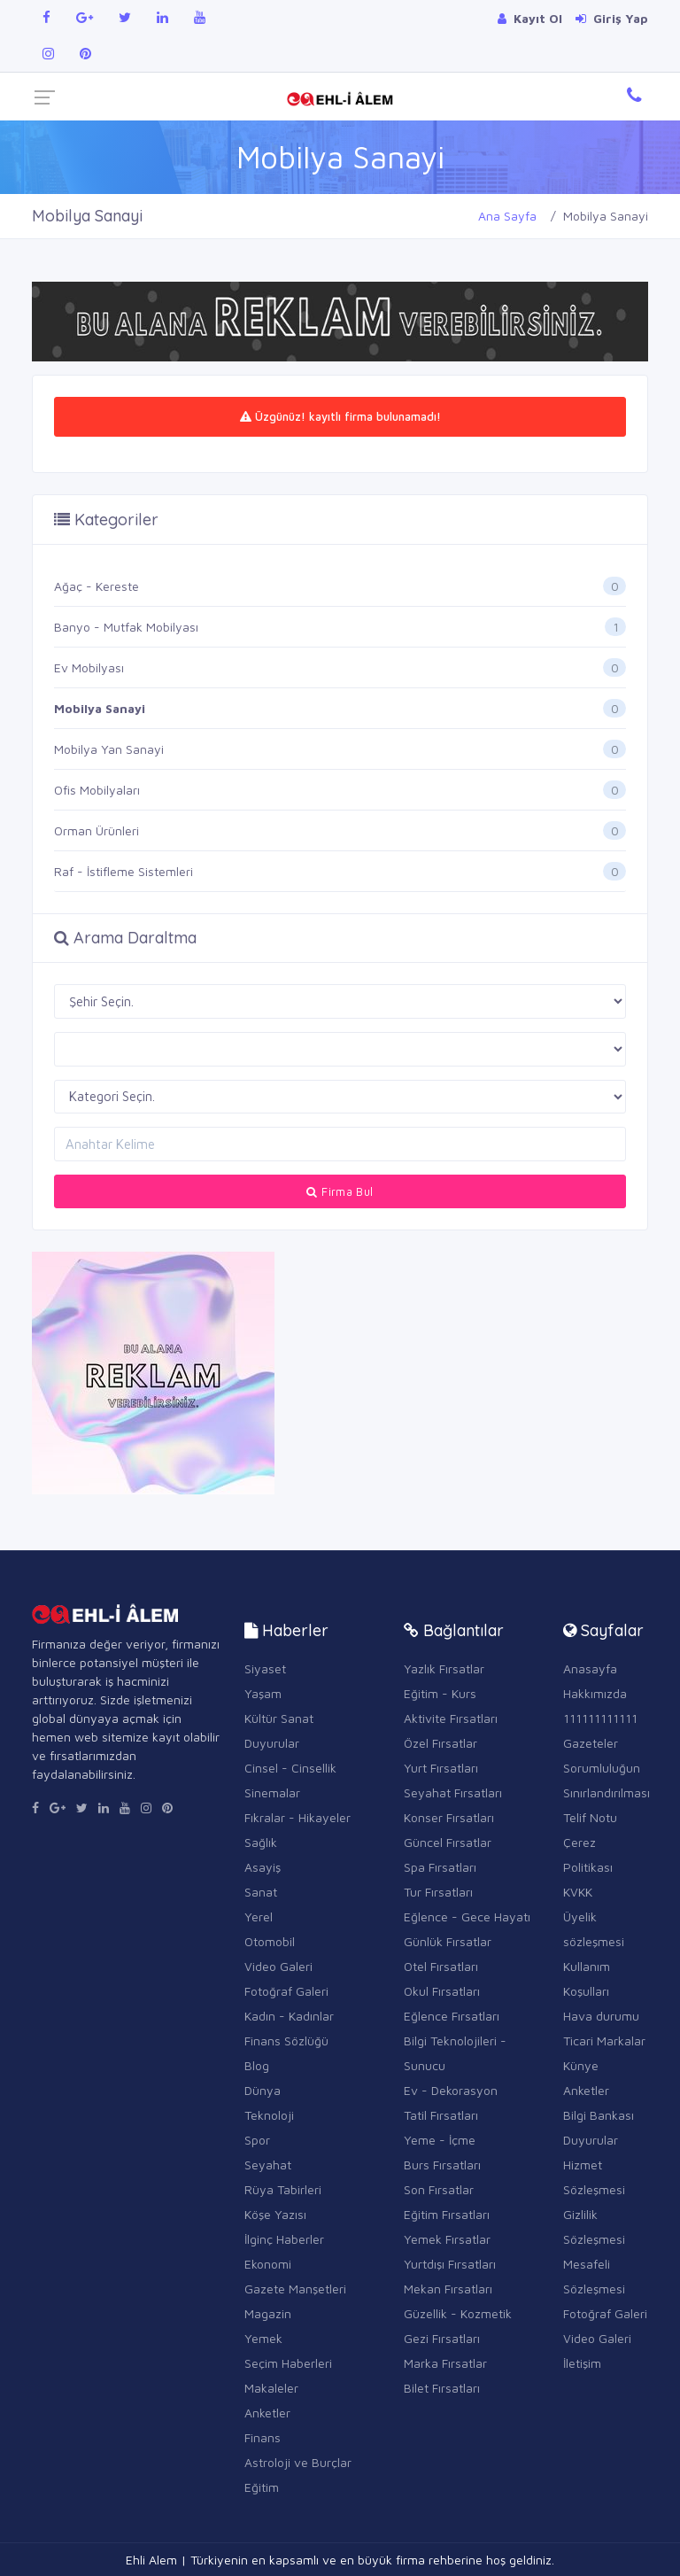  What do you see at coordinates (278, 1718) in the screenshot?
I see `Kültür Sanat` at bounding box center [278, 1718].